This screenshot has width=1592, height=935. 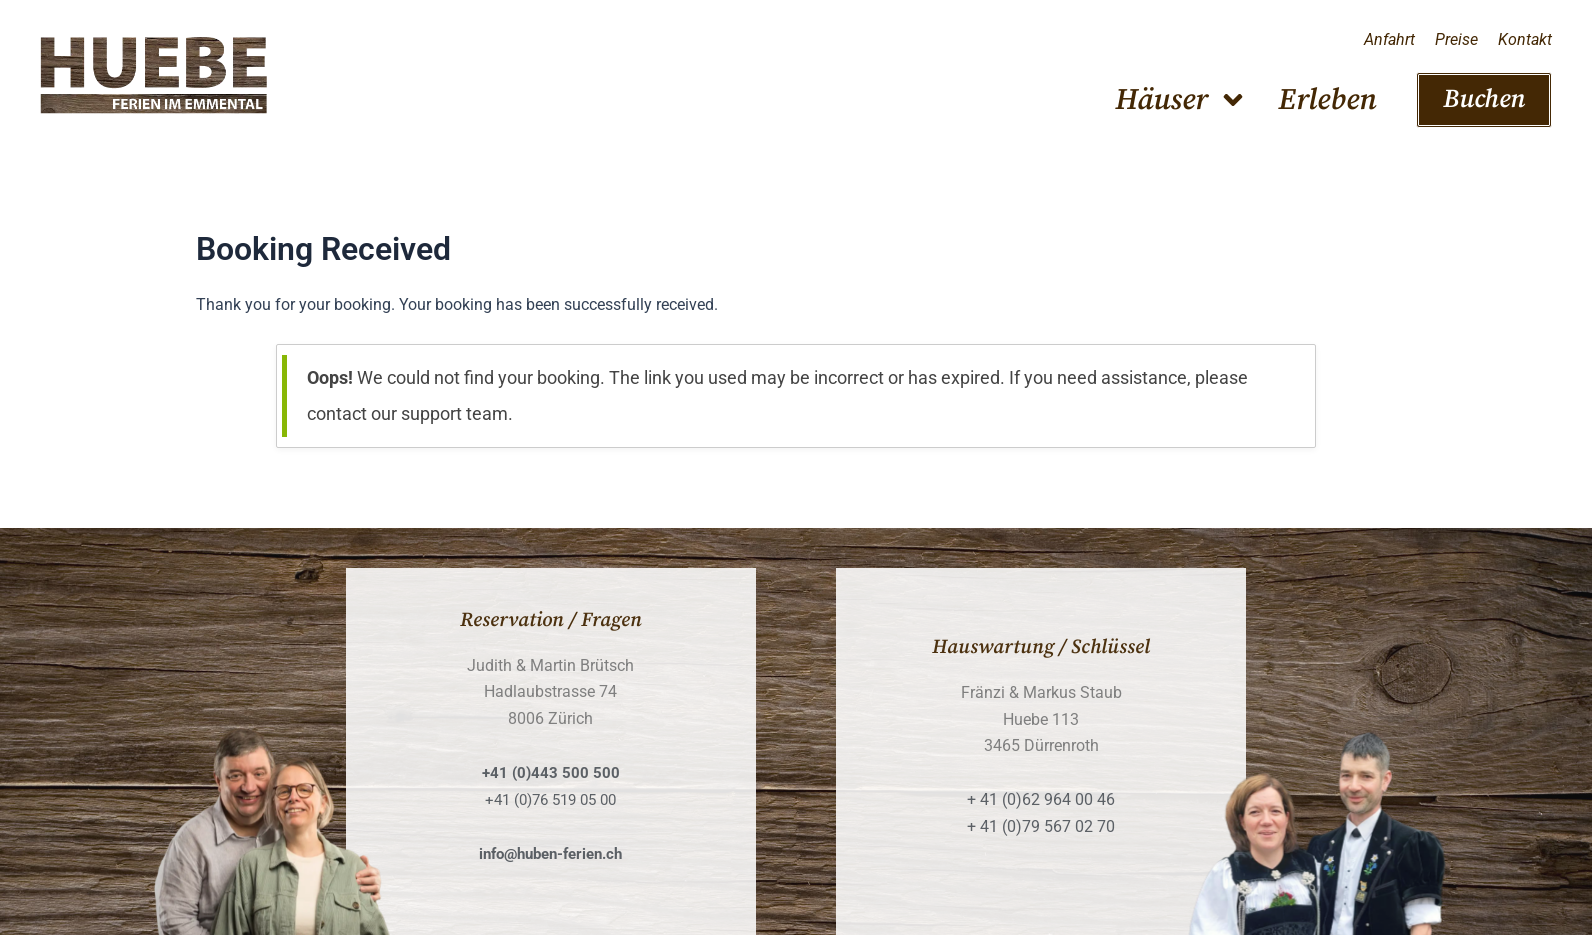 I want to click on Anfahrt, so click(x=1389, y=39).